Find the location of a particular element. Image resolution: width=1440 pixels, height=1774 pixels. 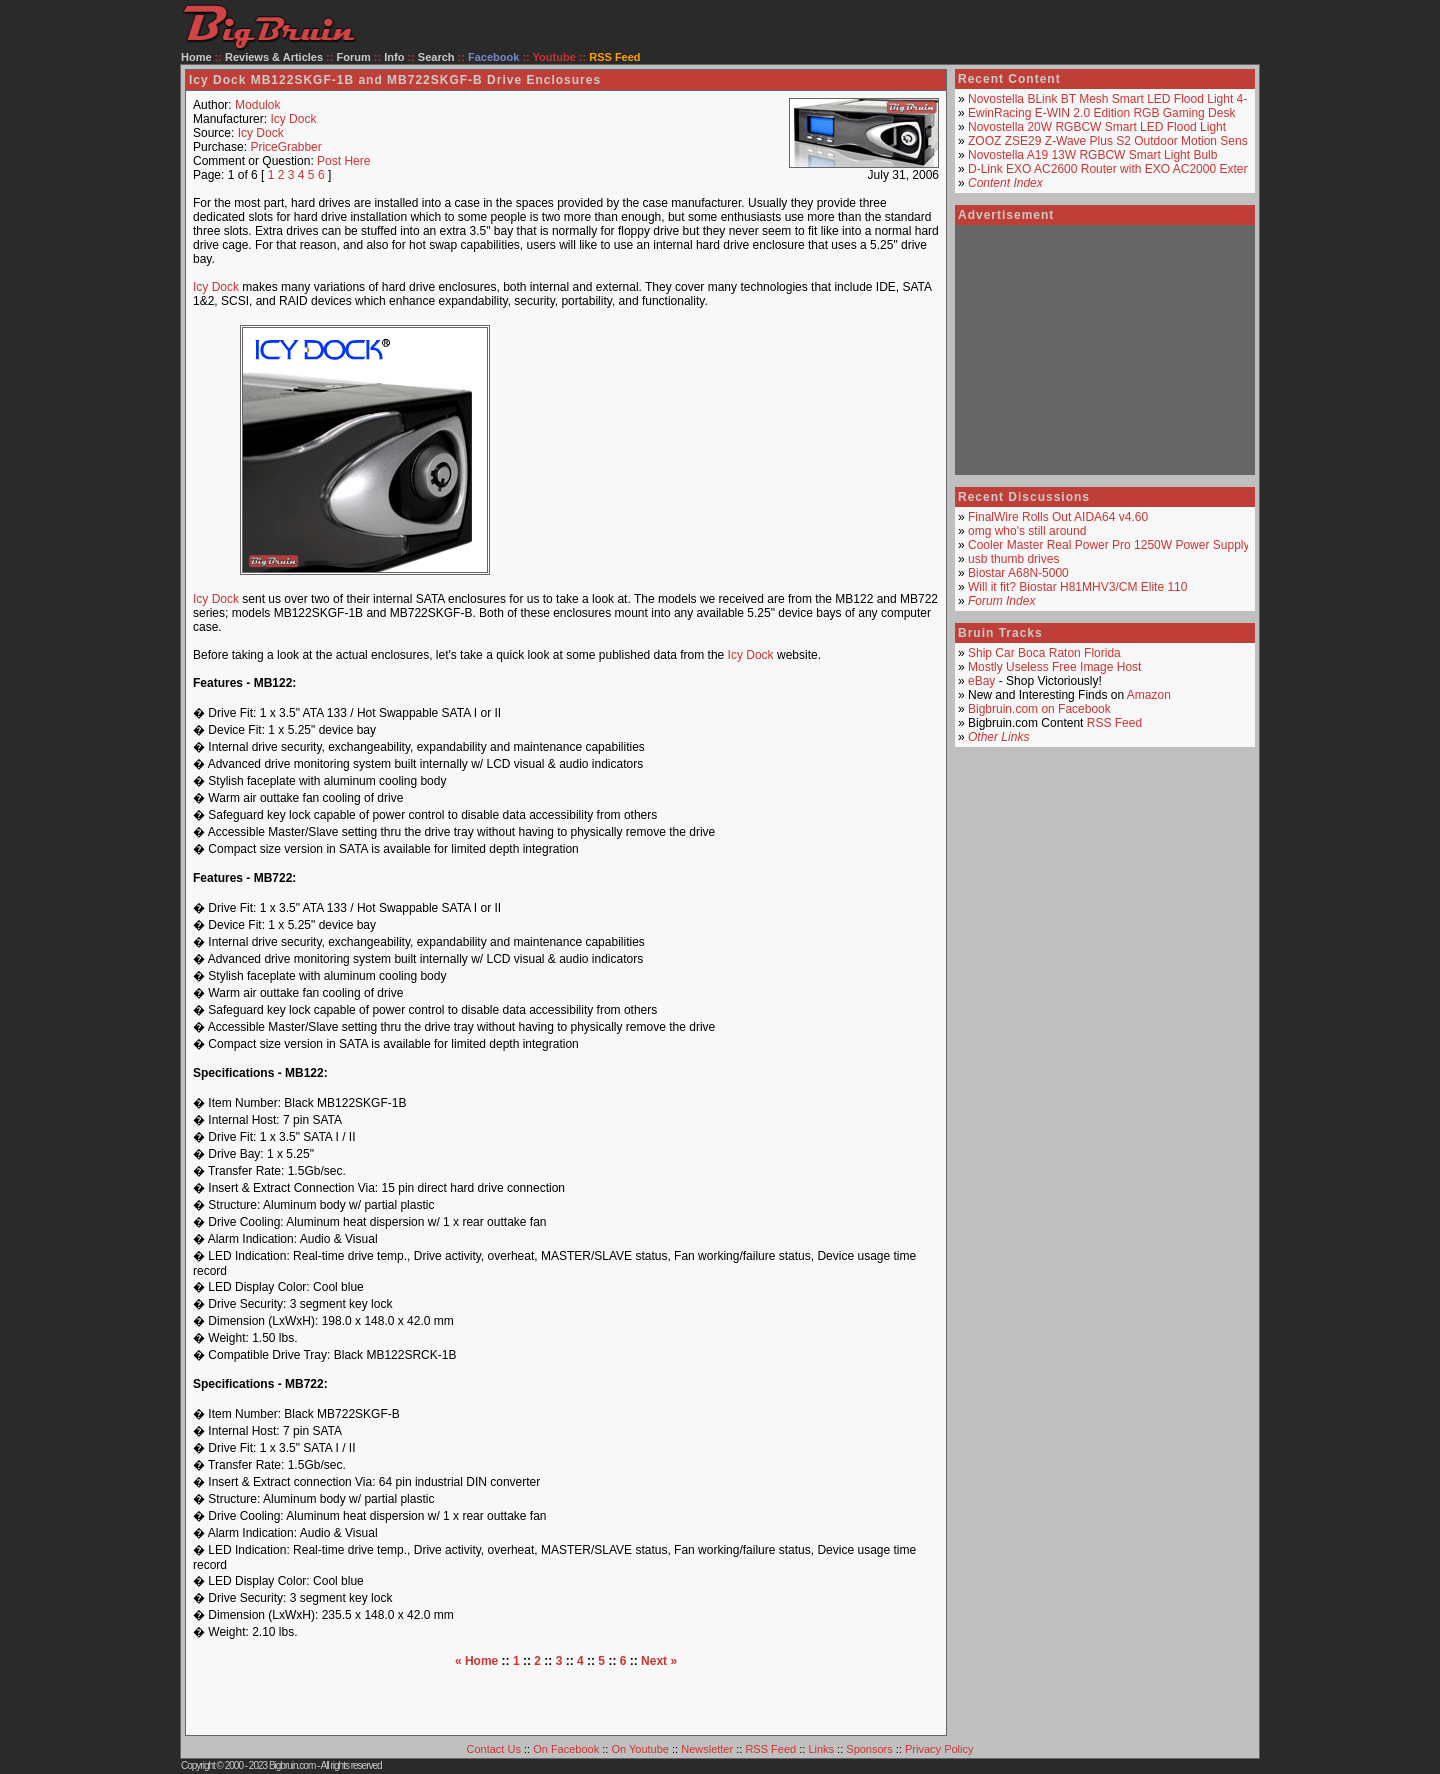

Novostella 20W RGBCW Smart LED Flood Light is located at coordinates (1097, 127).